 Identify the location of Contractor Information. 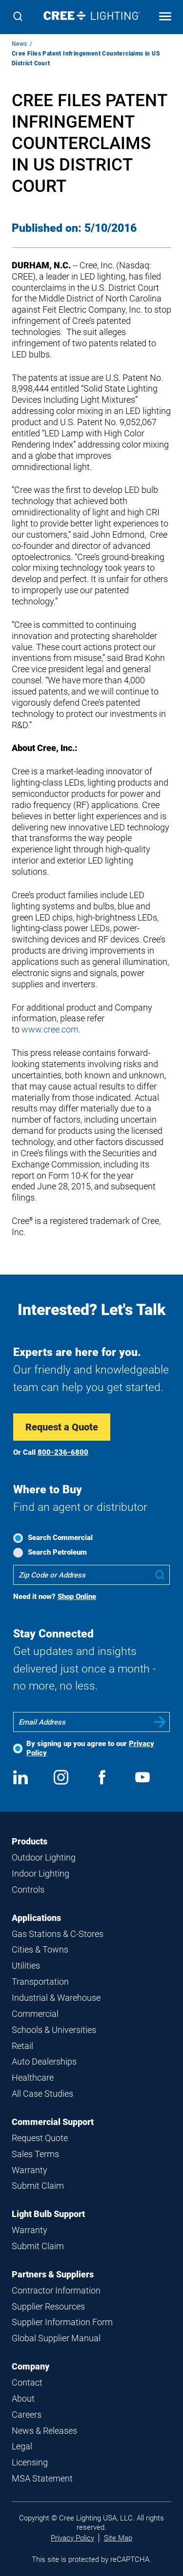
(56, 2290).